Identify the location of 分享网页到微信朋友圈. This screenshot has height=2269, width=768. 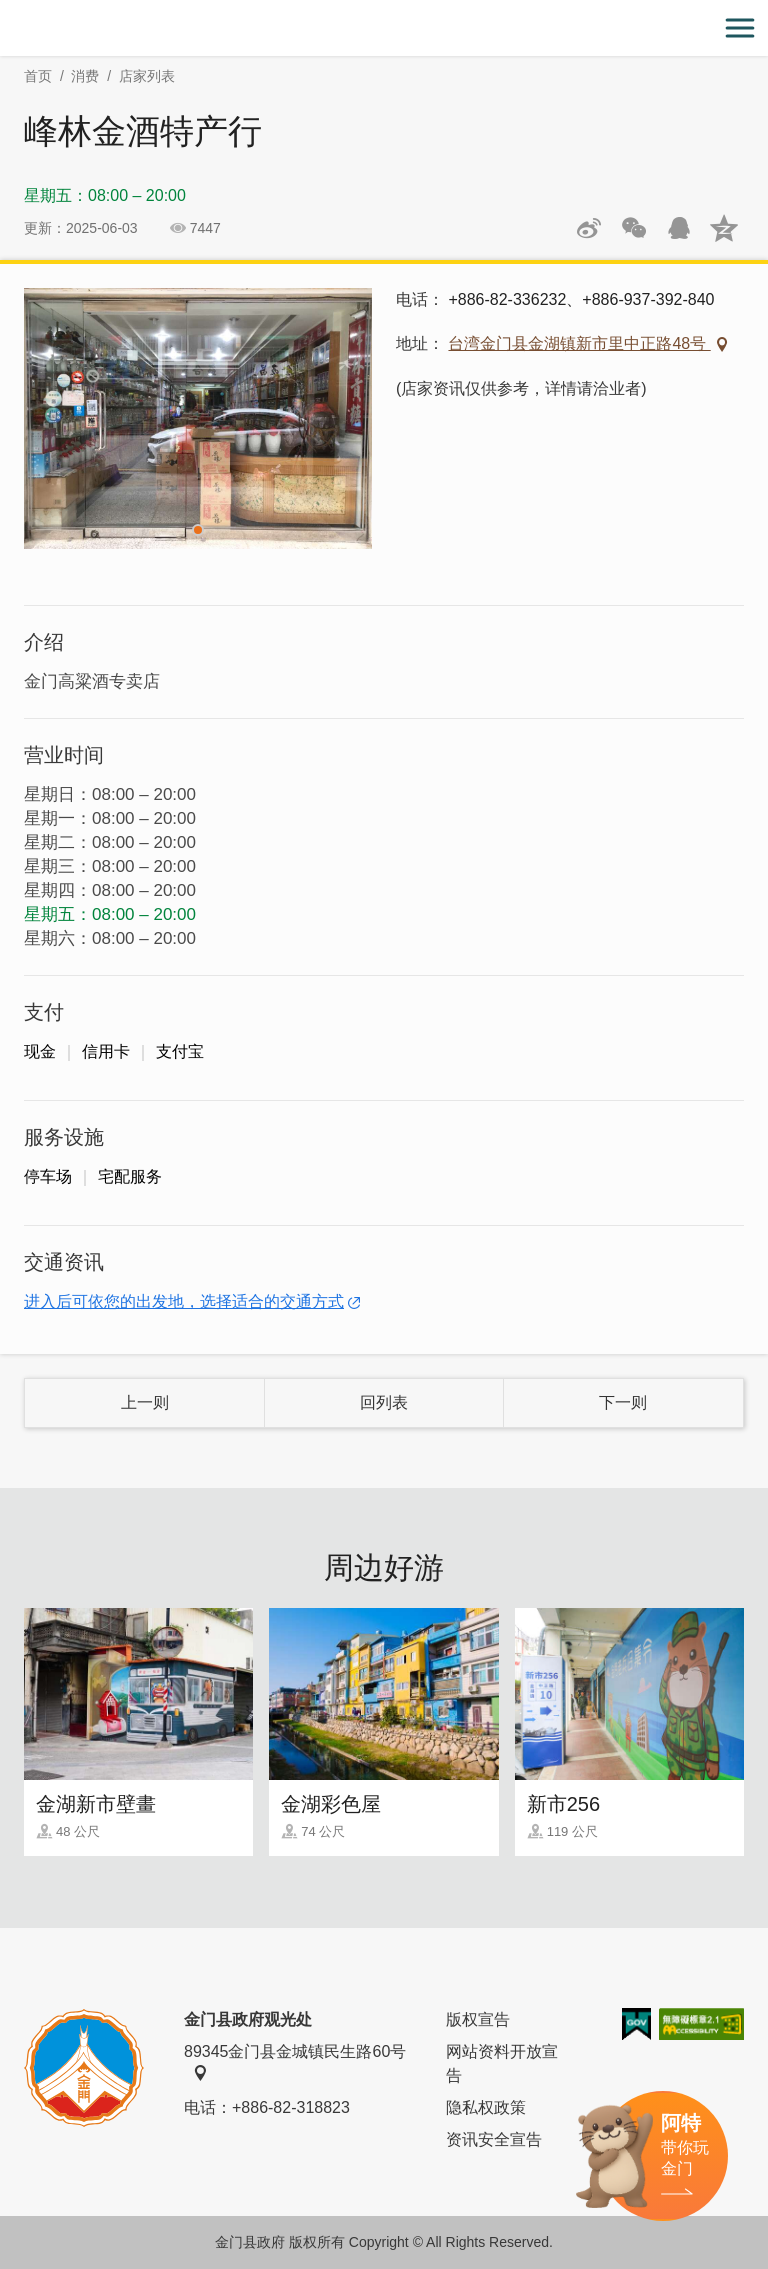
(634, 228).